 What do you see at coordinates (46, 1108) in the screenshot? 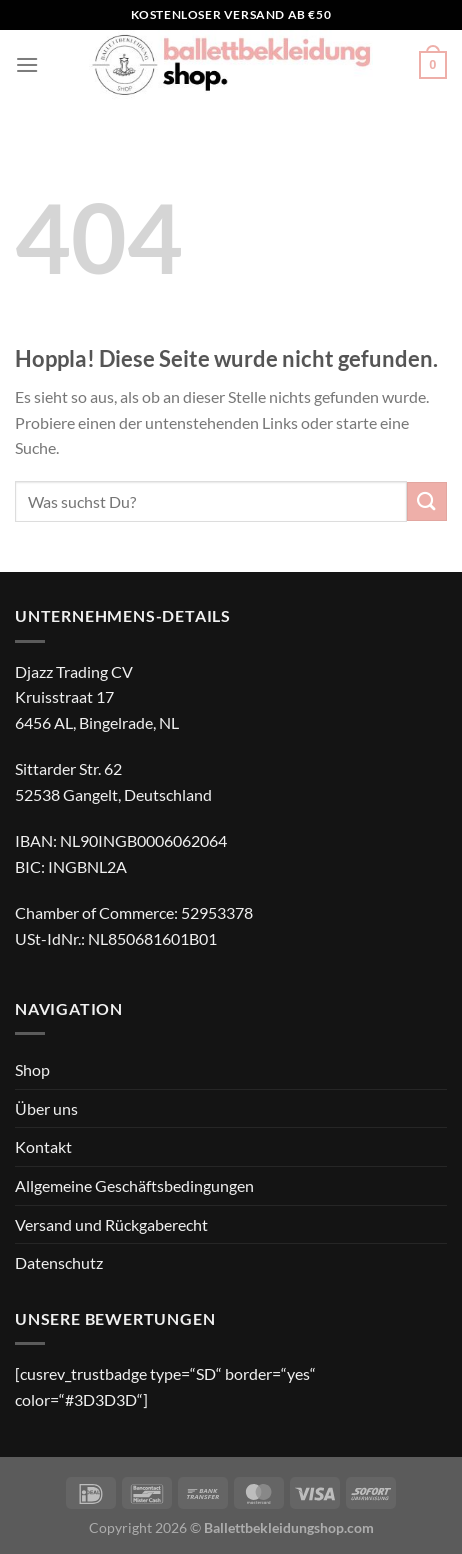
I see `Über uns` at bounding box center [46, 1108].